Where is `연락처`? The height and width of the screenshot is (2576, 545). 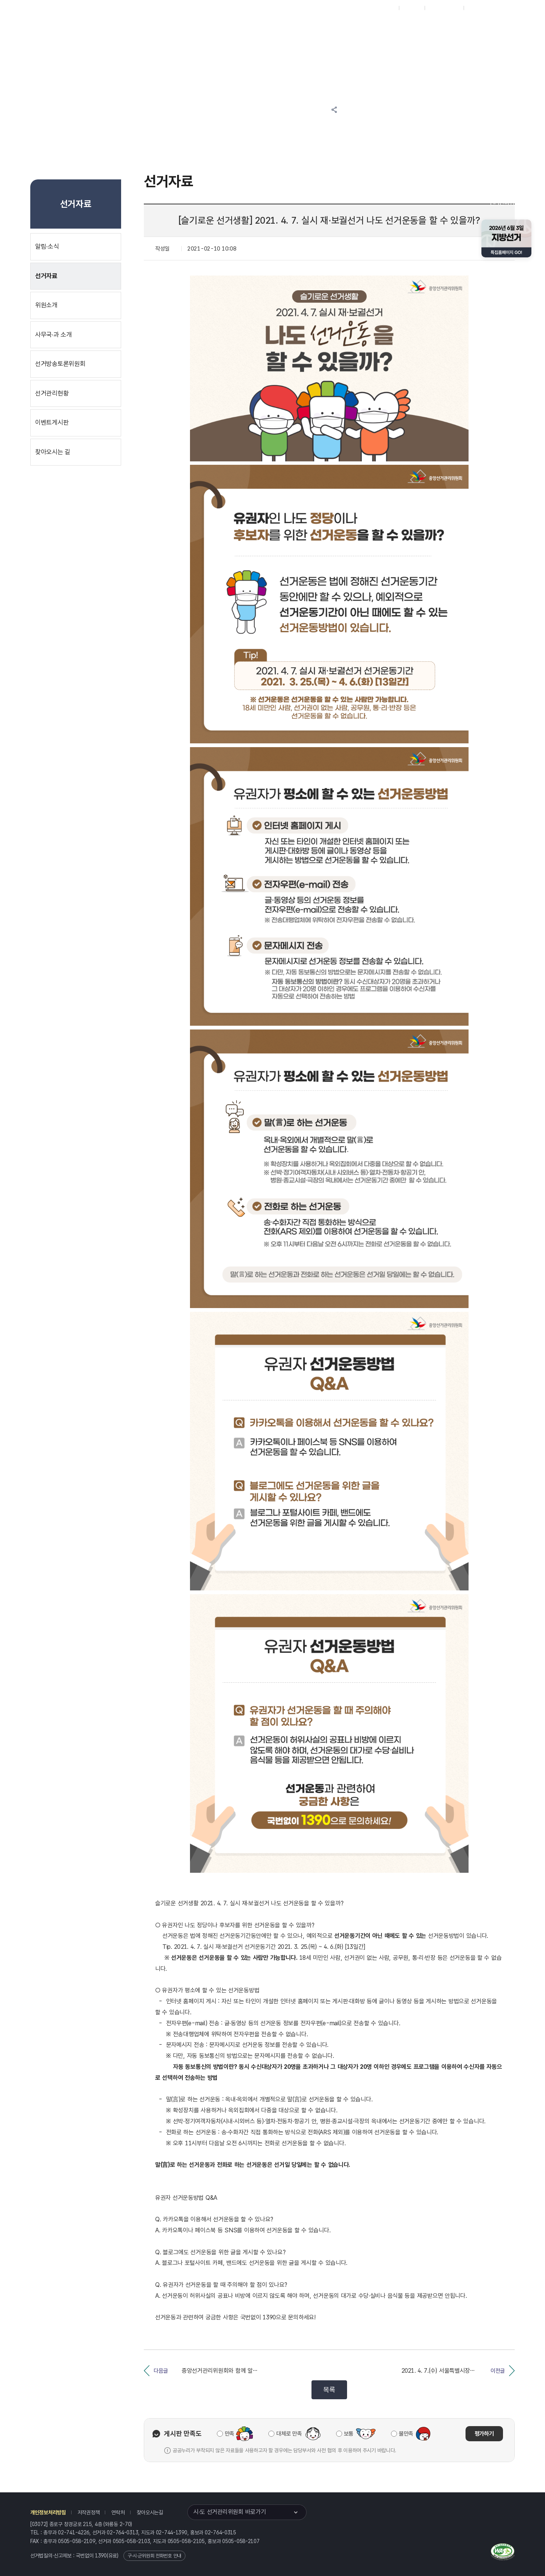
연락처 is located at coordinates (118, 2512).